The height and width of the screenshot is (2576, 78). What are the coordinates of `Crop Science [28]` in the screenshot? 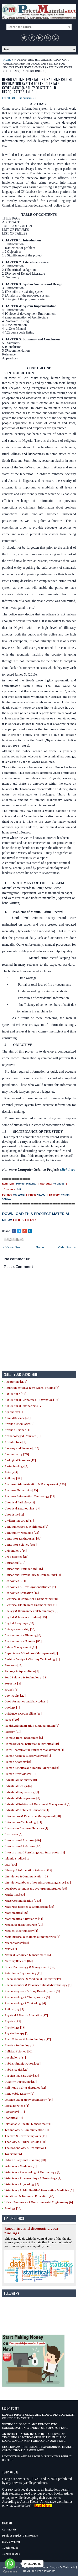 It's located at (16, 1556).